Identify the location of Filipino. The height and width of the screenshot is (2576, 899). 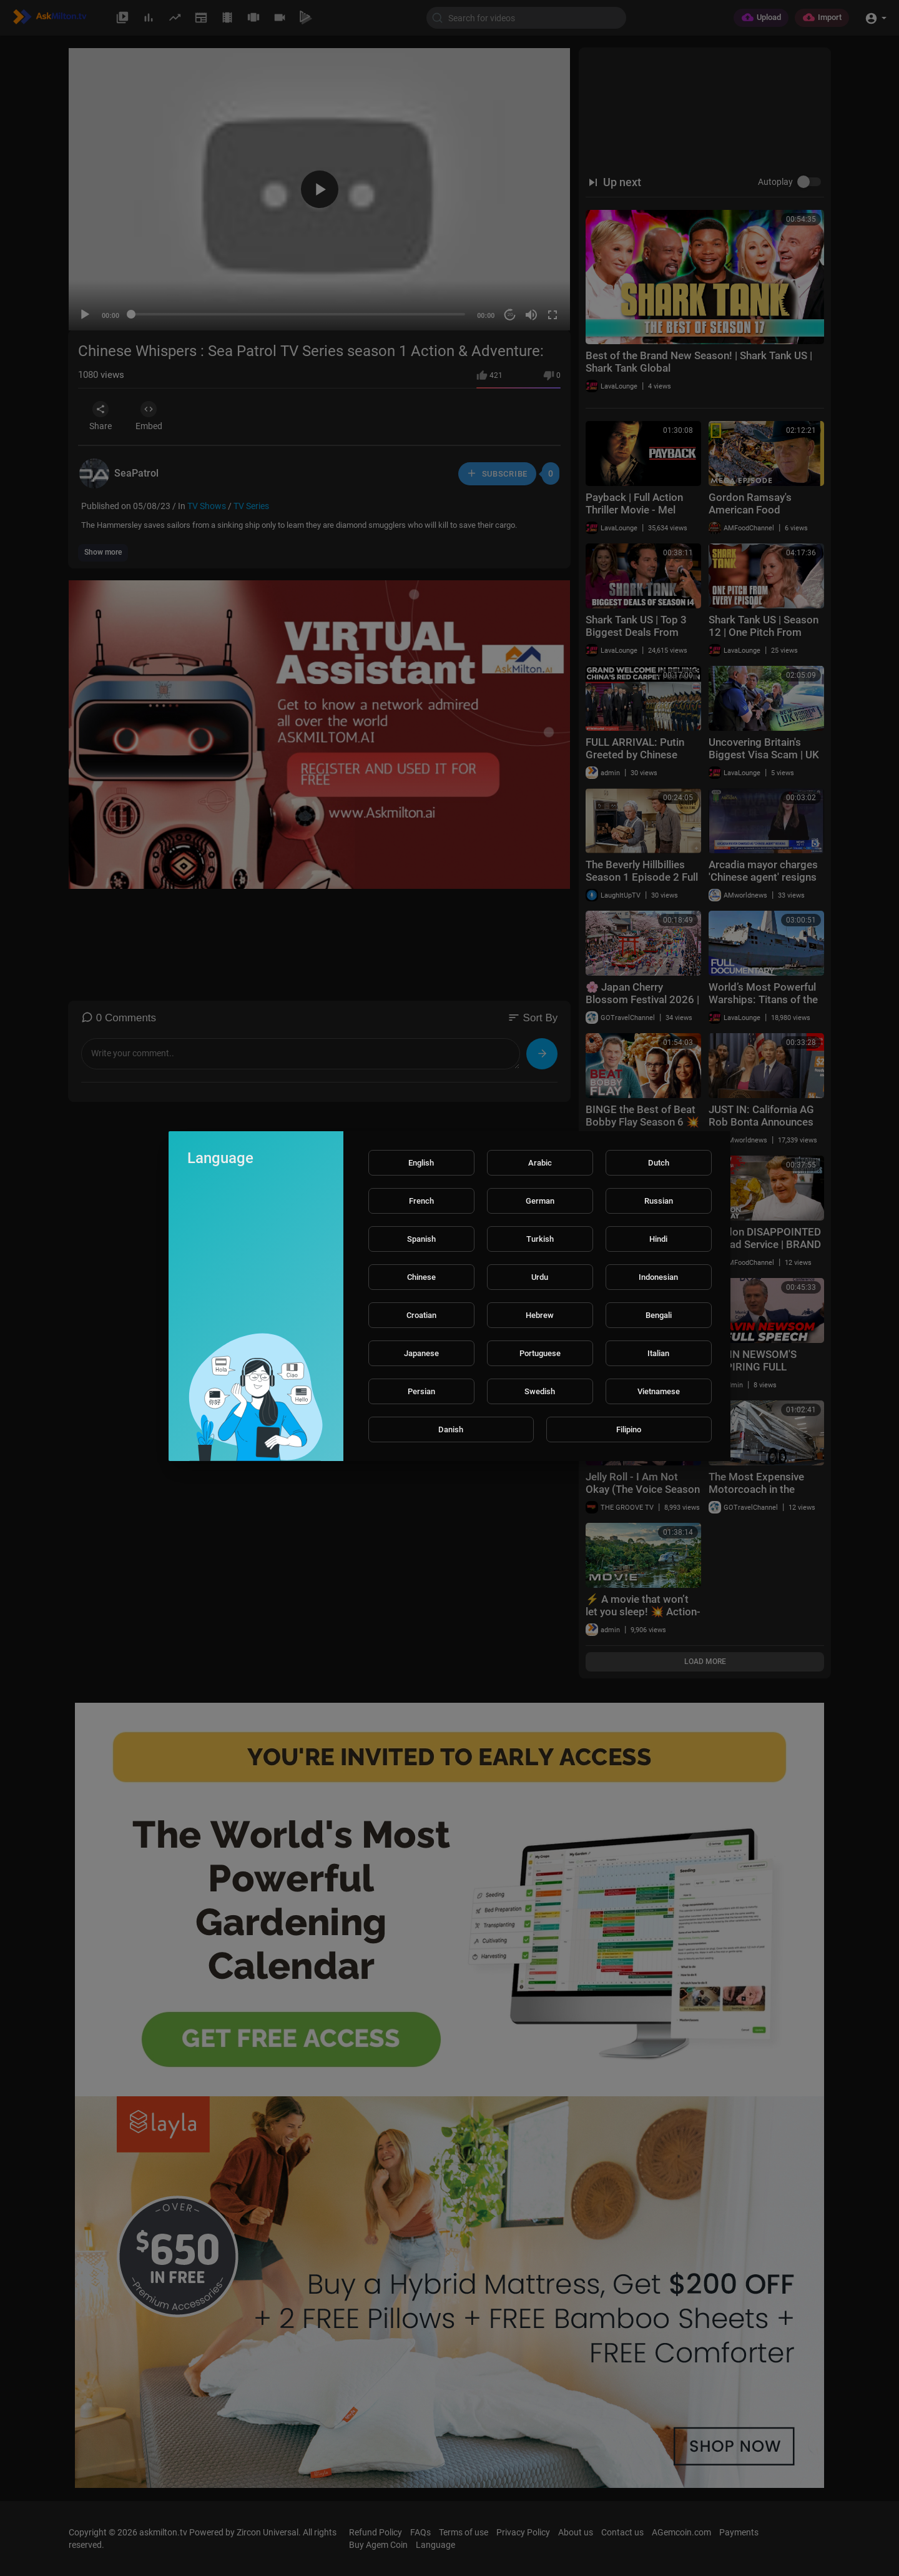
(628, 1429).